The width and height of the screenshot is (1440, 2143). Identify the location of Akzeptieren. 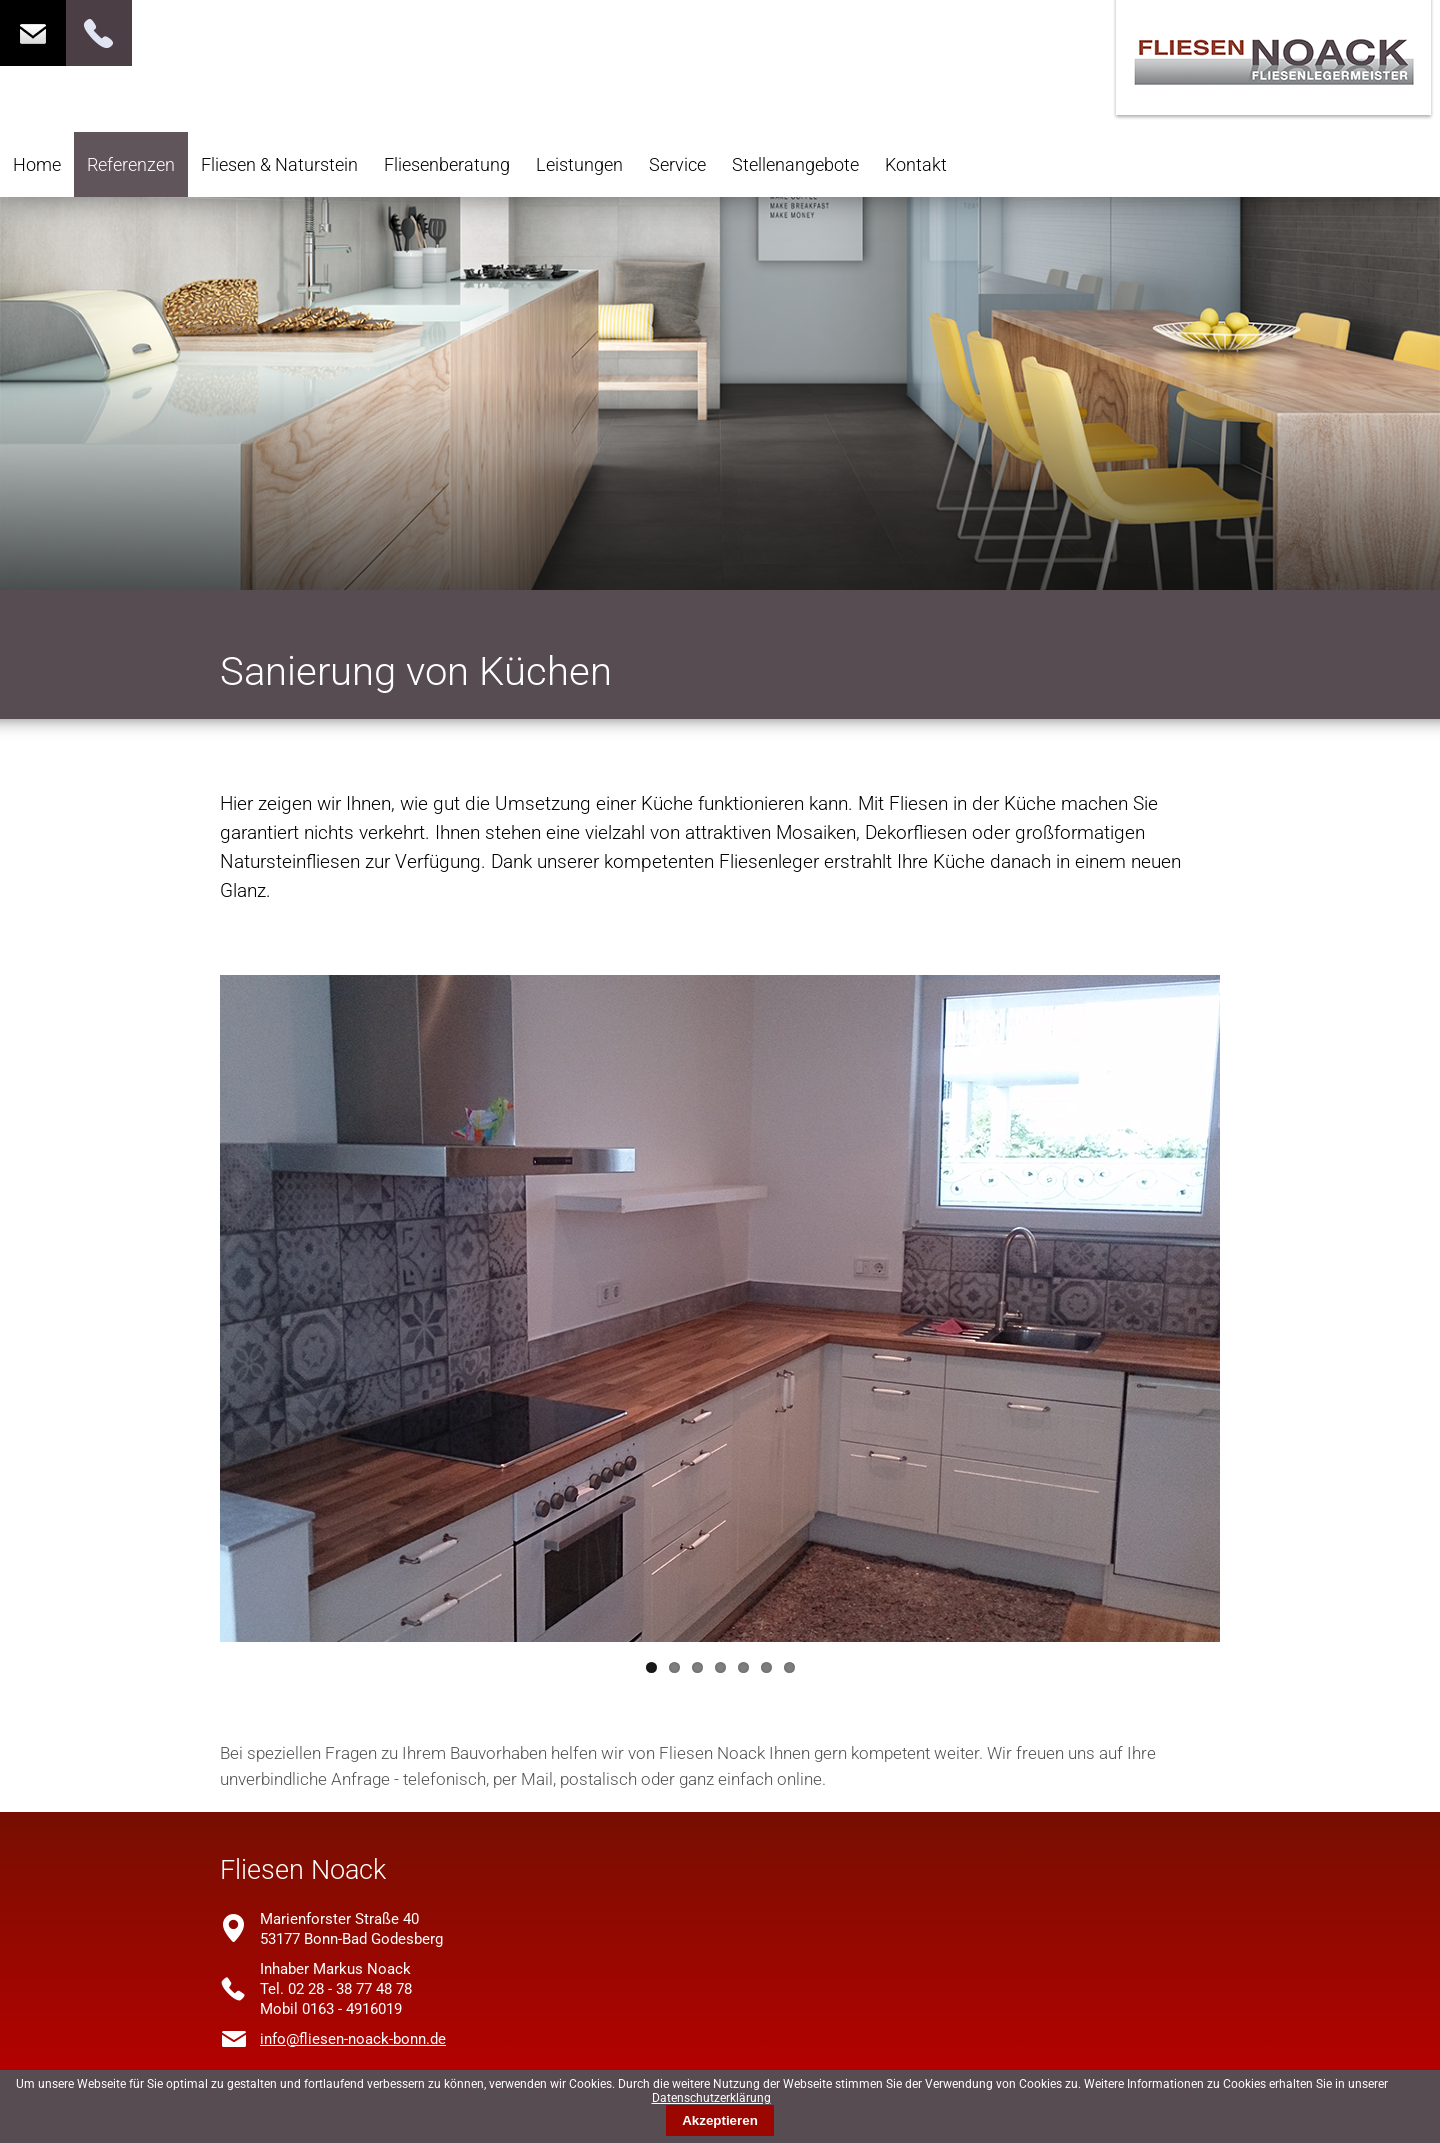
(720, 2120).